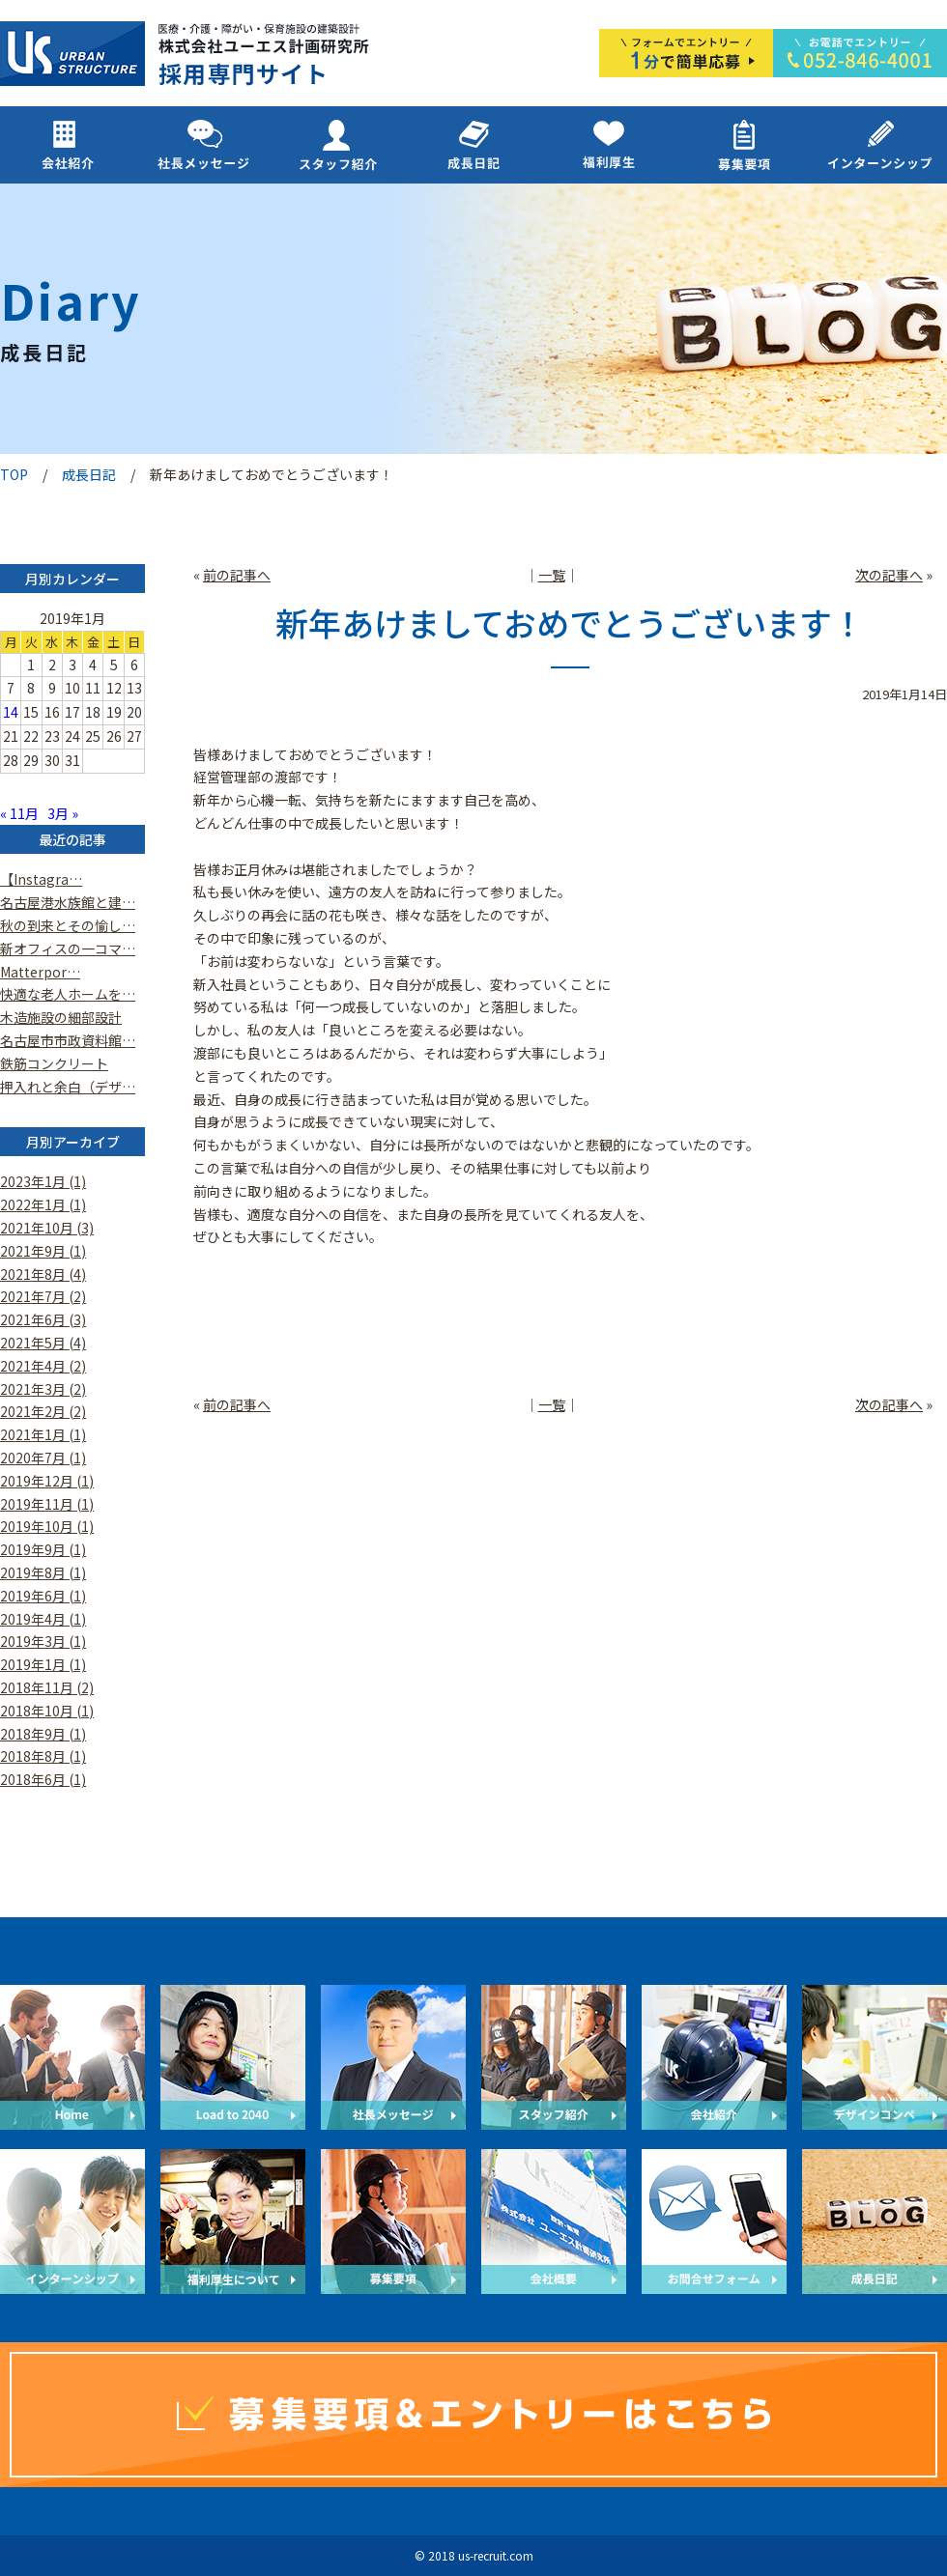 Image resolution: width=947 pixels, height=2576 pixels. Describe the element at coordinates (43, 1296) in the screenshot. I see `2021年7月 (2)` at that location.